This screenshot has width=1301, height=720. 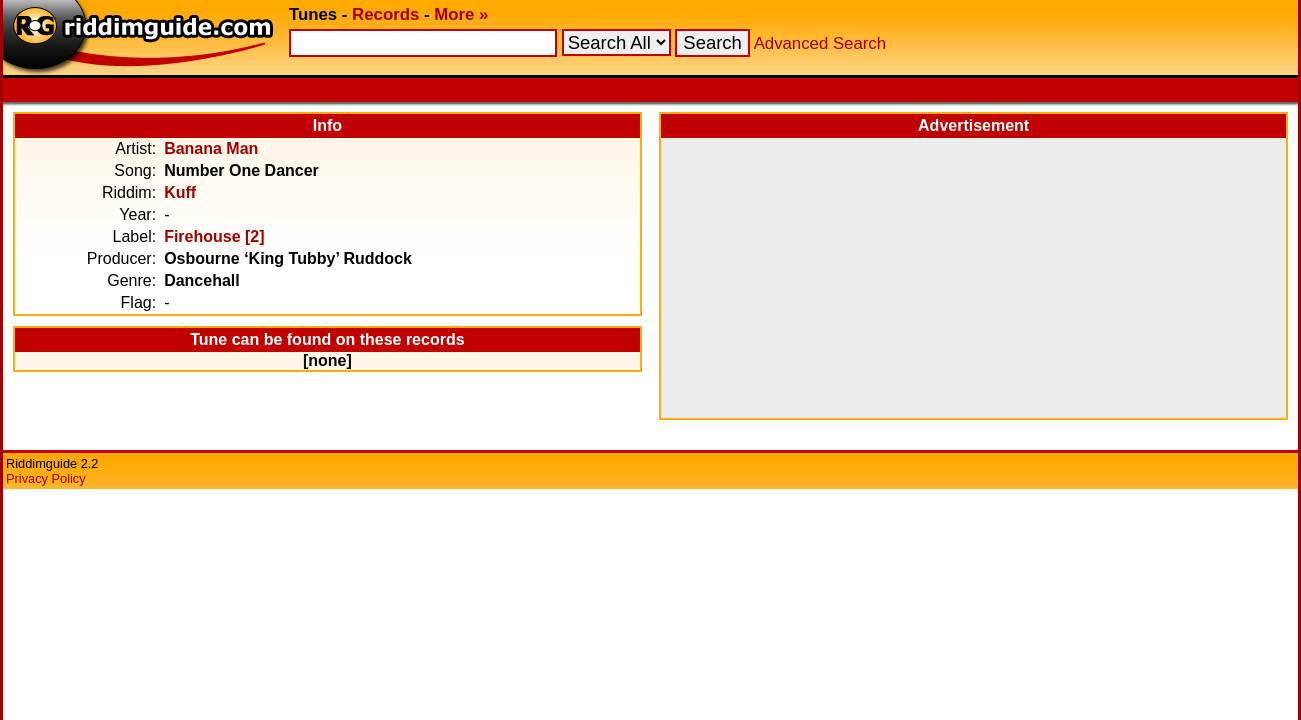 What do you see at coordinates (461, 14) in the screenshot?
I see `More »` at bounding box center [461, 14].